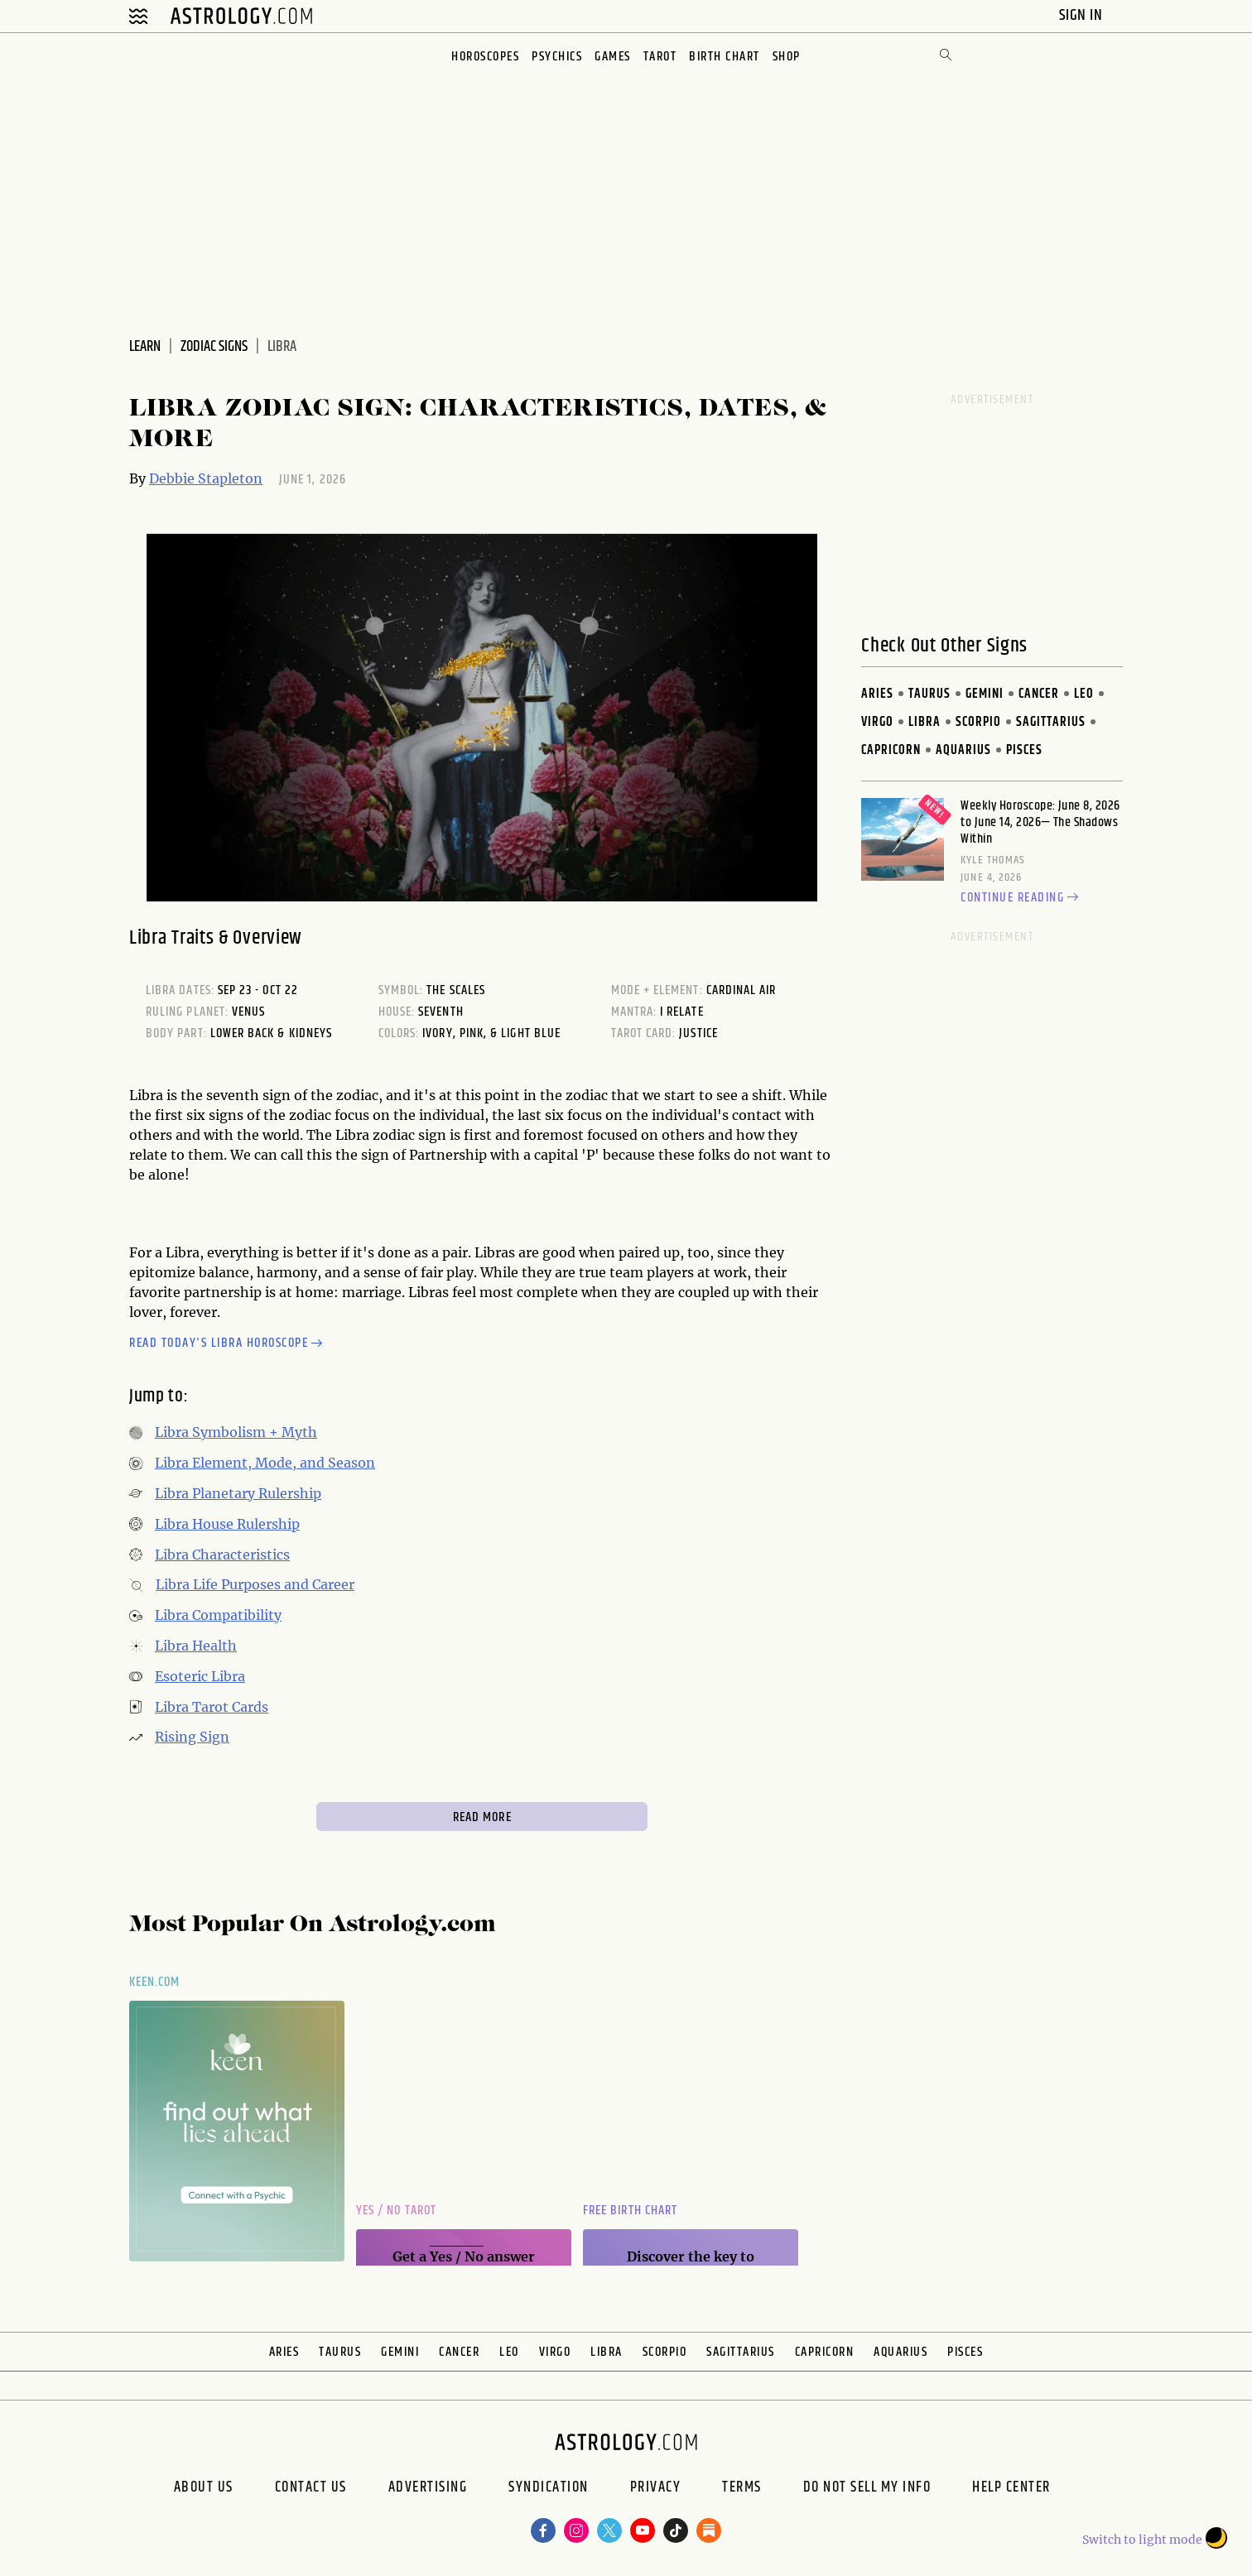 This screenshot has height=2576, width=1252. Describe the element at coordinates (1022, 898) in the screenshot. I see `Continue reading` at that location.